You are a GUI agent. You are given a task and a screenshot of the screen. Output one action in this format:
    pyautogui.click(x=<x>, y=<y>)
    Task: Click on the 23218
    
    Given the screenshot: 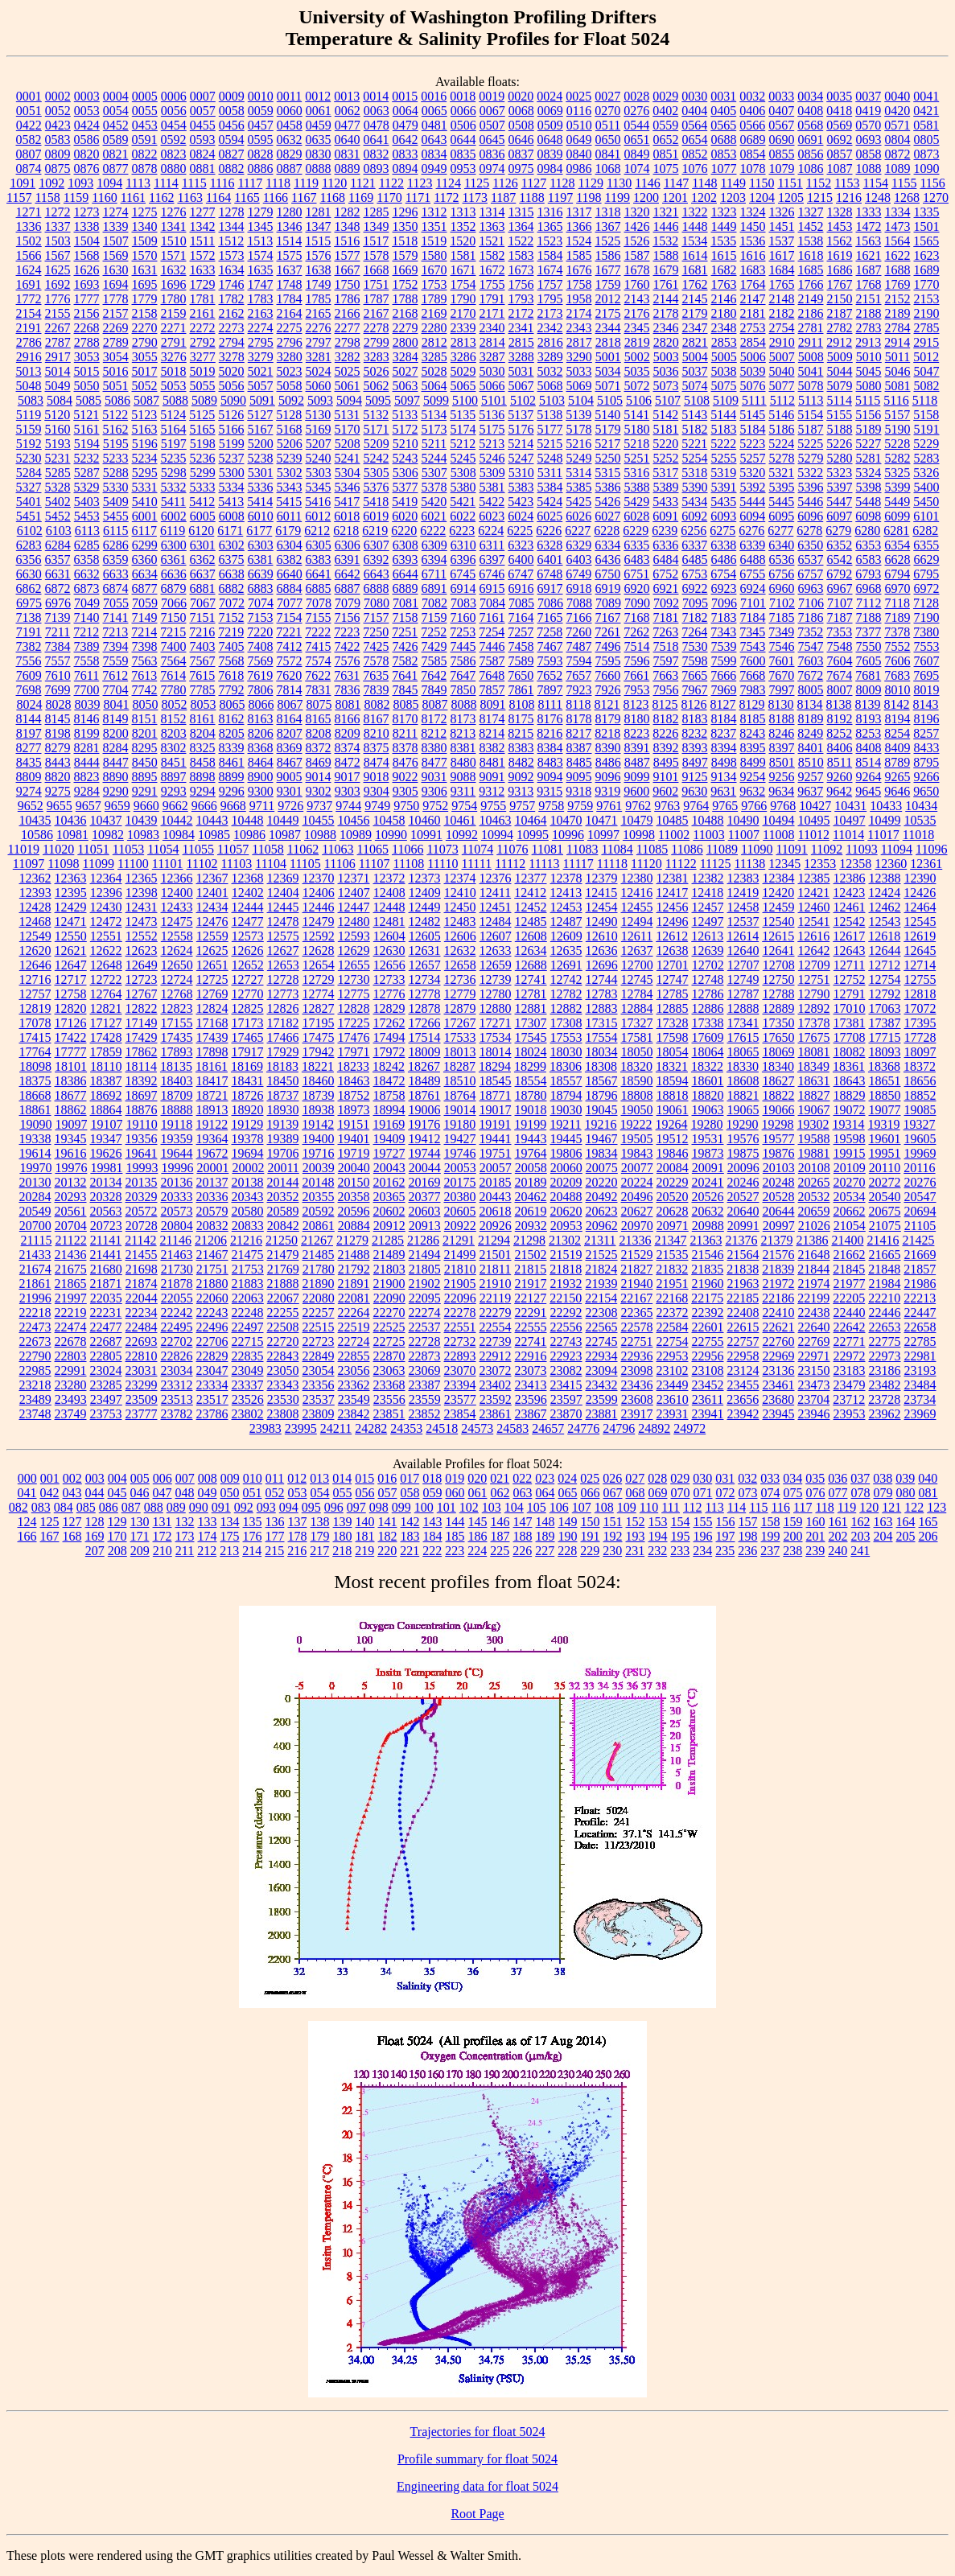 What is the action you would take?
    pyautogui.click(x=35, y=1385)
    